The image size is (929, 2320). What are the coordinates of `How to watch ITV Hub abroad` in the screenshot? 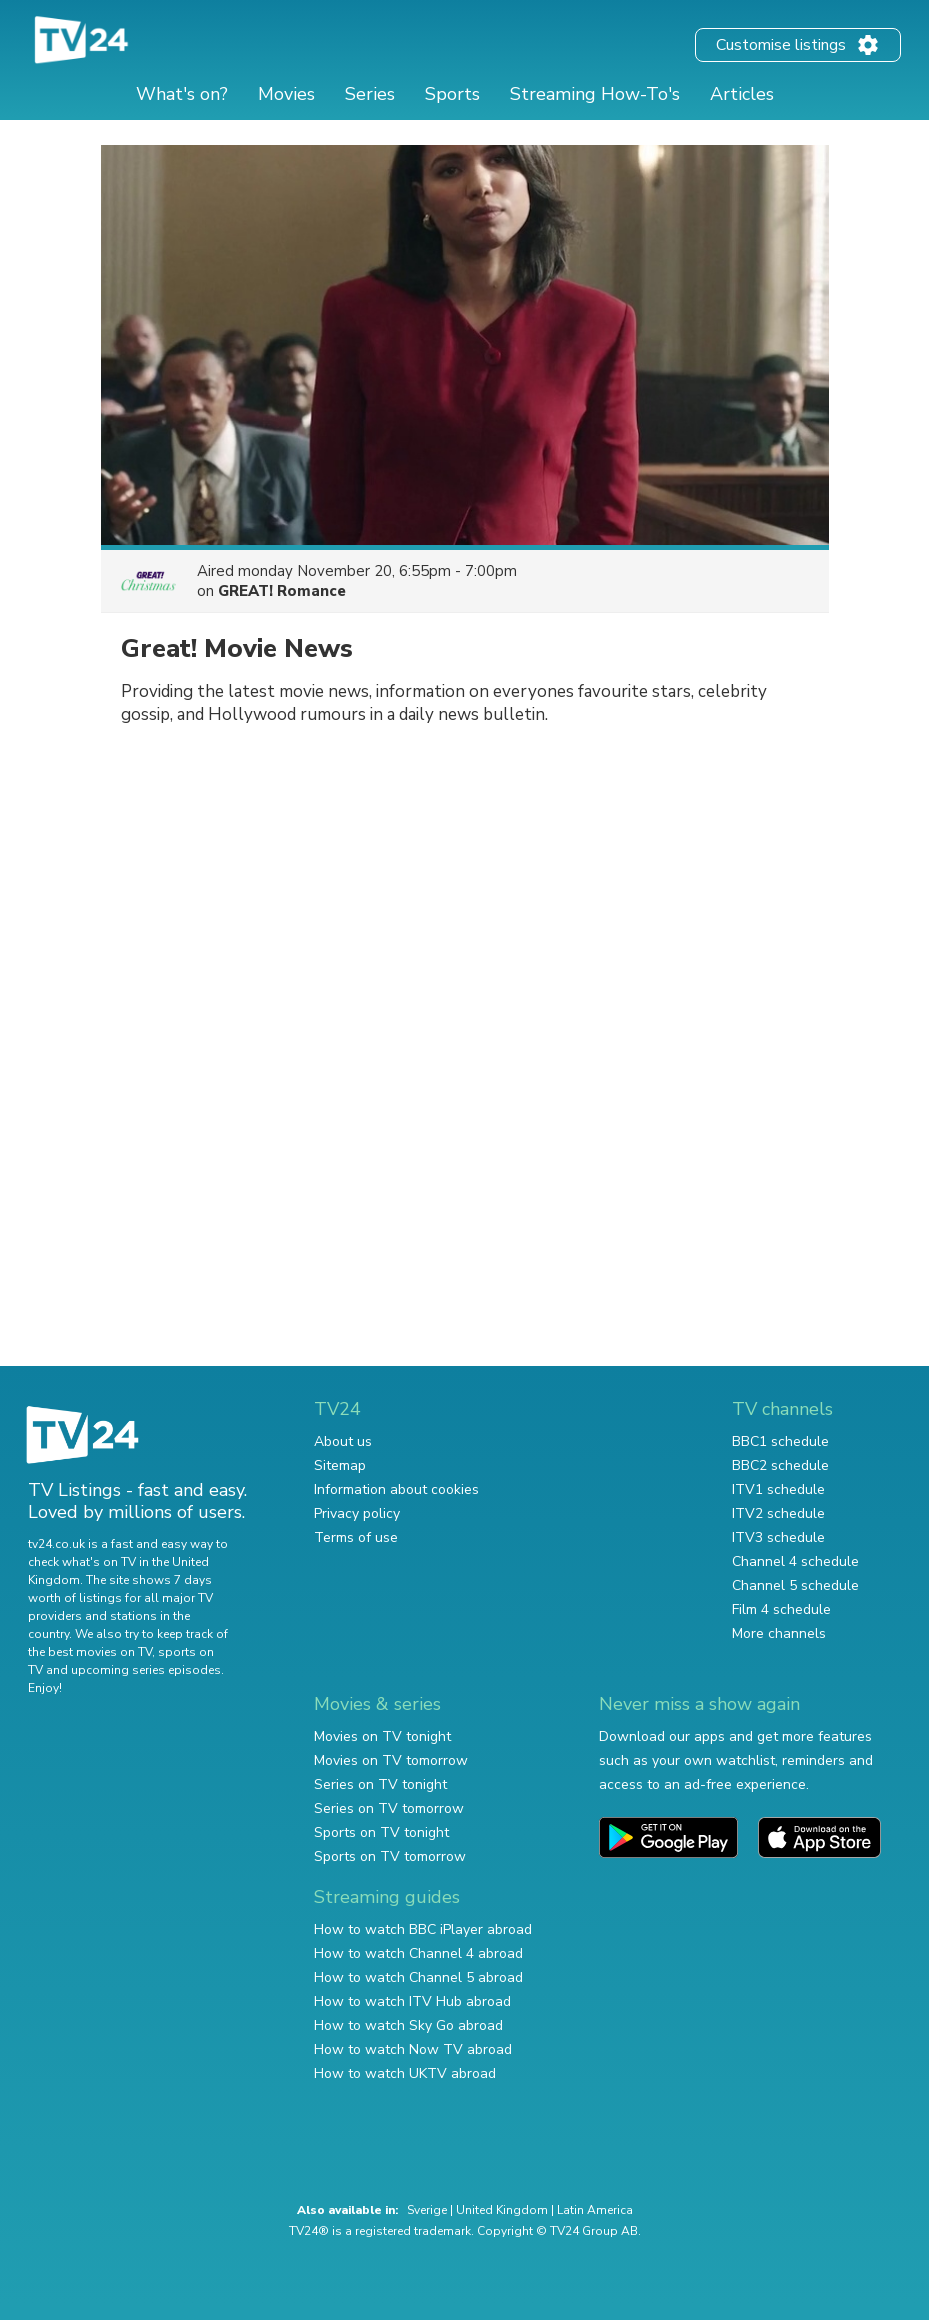 It's located at (412, 2001).